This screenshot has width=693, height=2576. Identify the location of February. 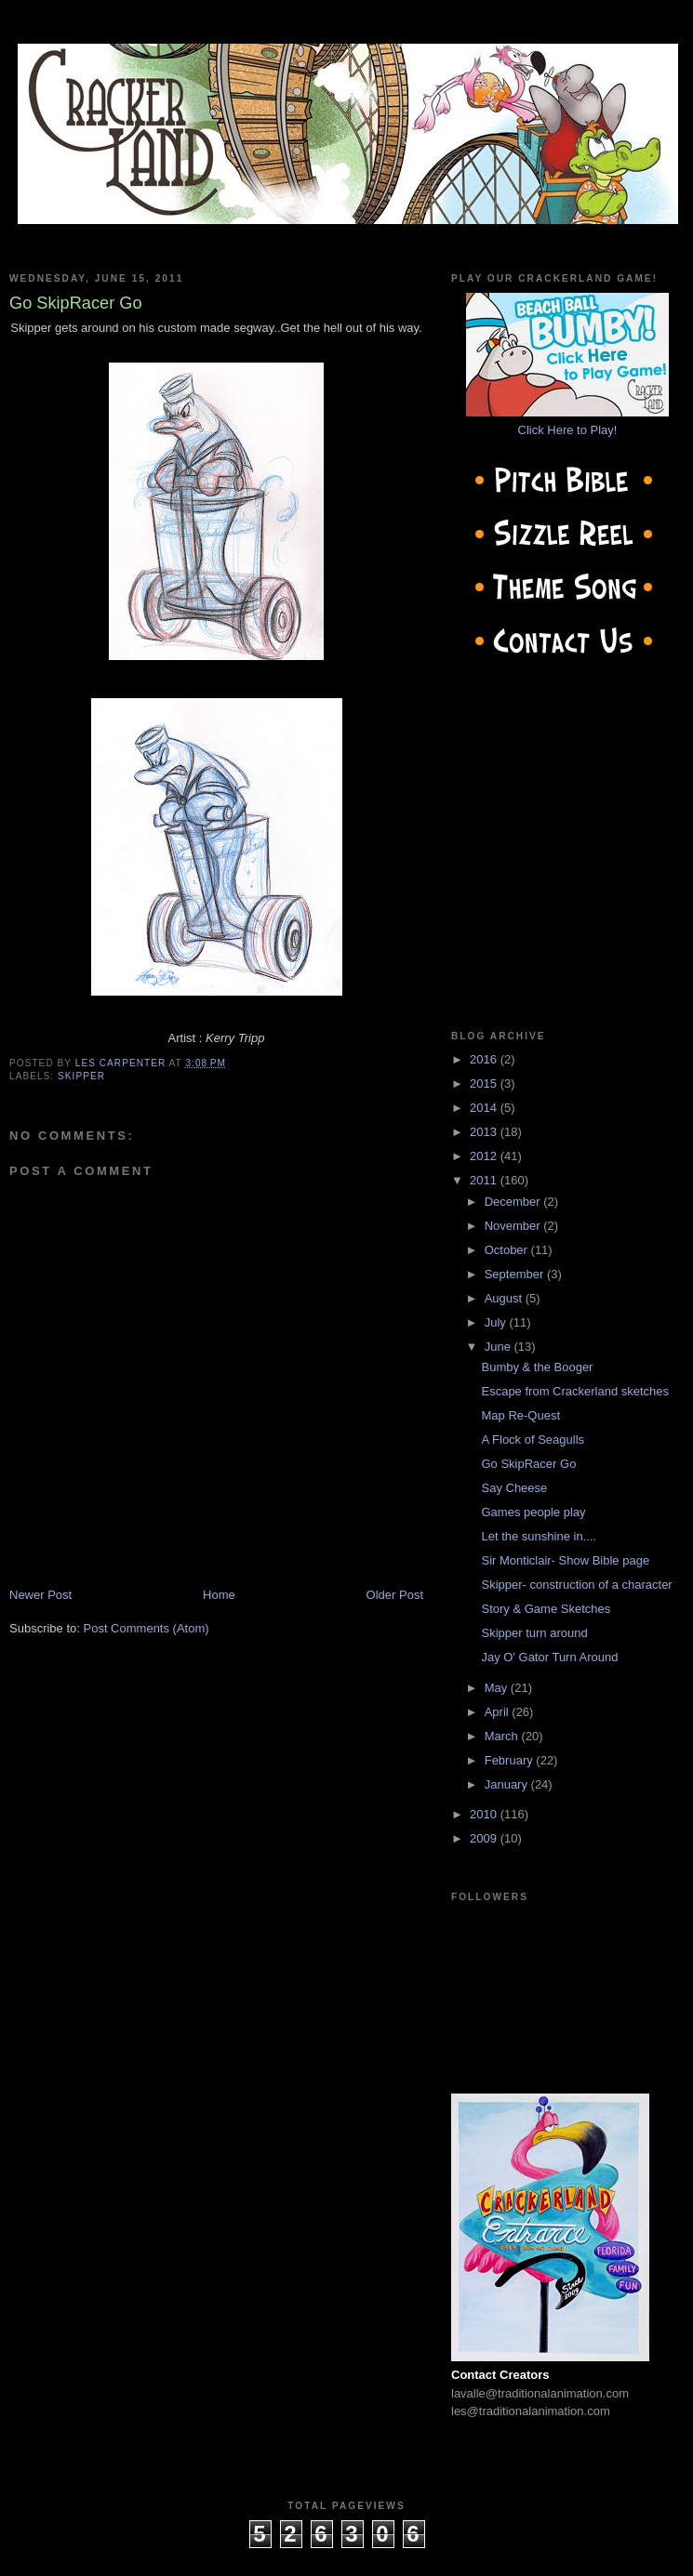
(511, 1760).